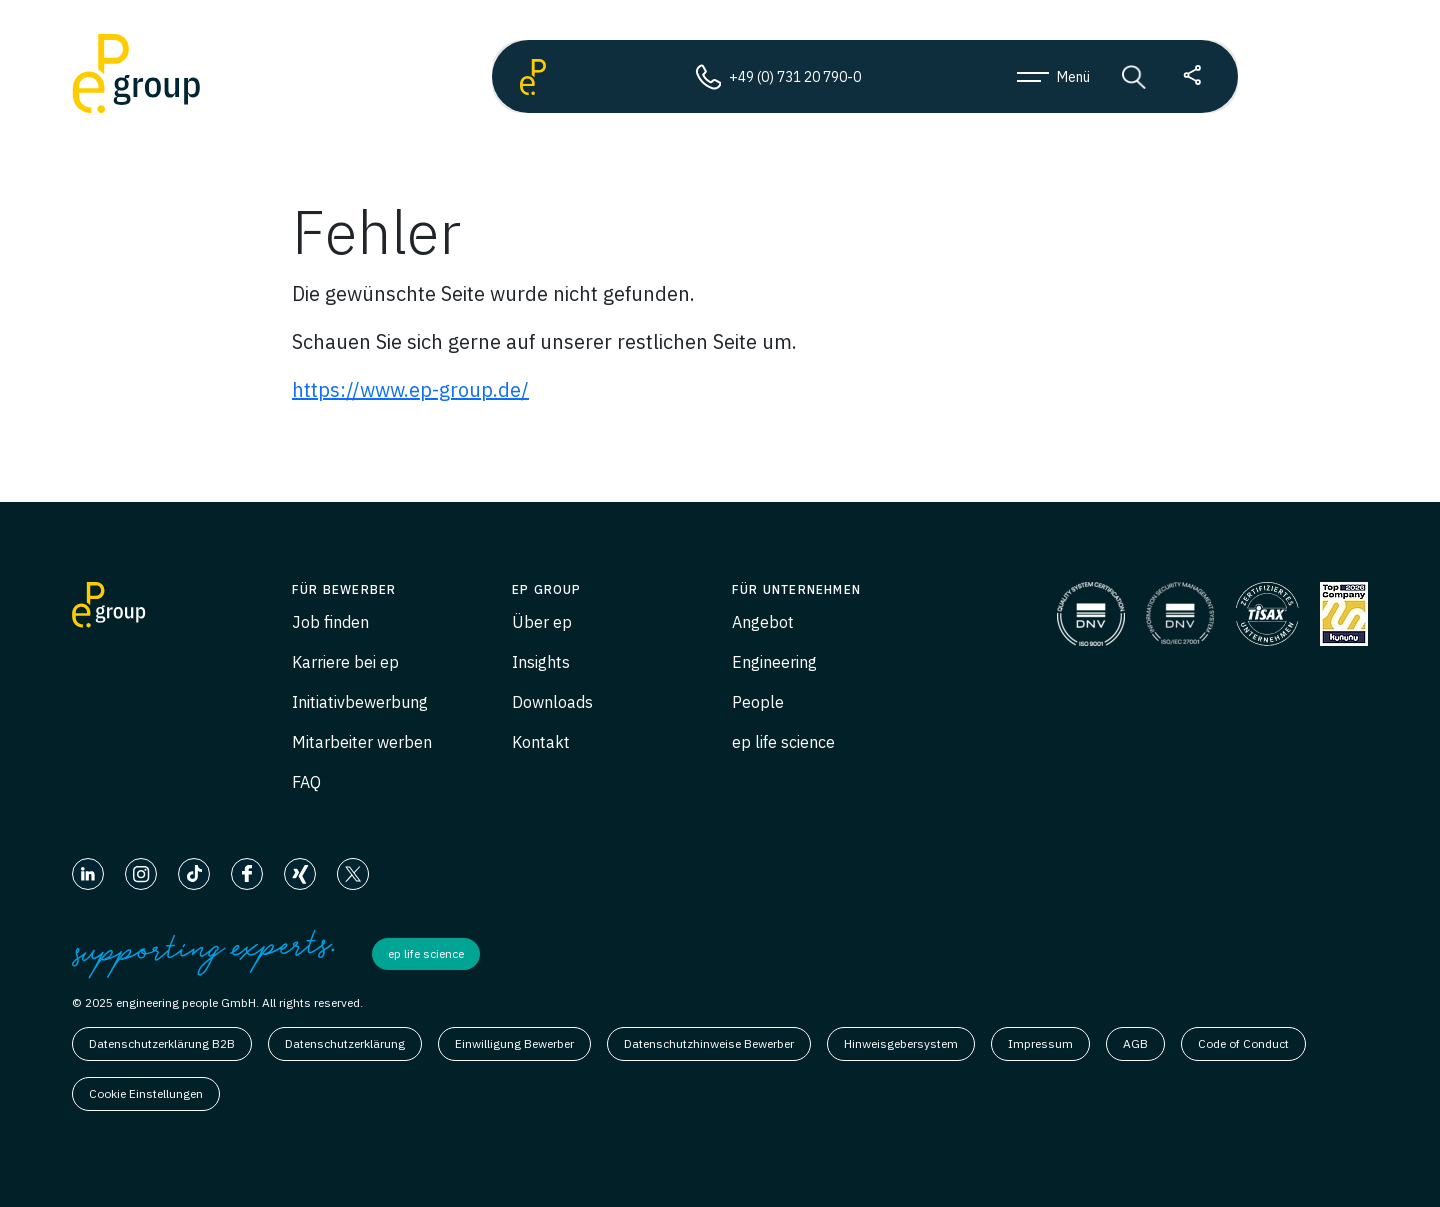  I want to click on Mitarbeiter werben, so click(362, 742).